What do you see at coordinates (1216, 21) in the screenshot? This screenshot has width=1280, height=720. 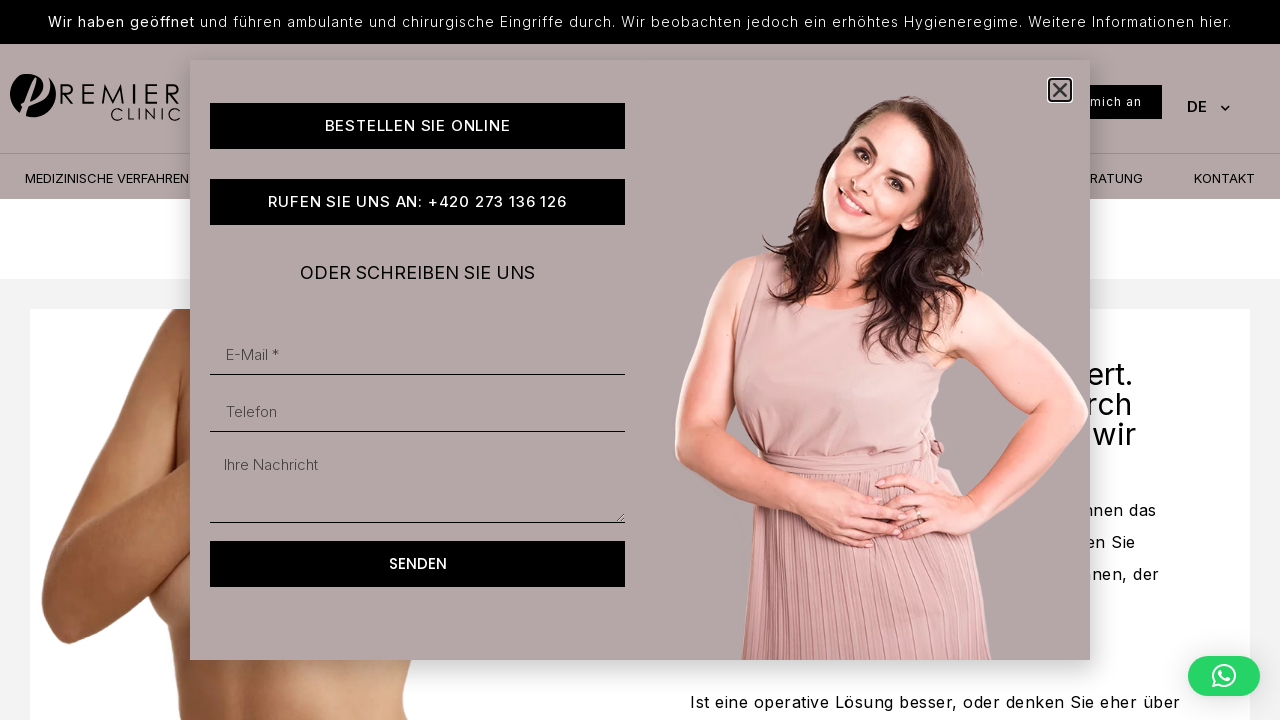 I see `hier.` at bounding box center [1216, 21].